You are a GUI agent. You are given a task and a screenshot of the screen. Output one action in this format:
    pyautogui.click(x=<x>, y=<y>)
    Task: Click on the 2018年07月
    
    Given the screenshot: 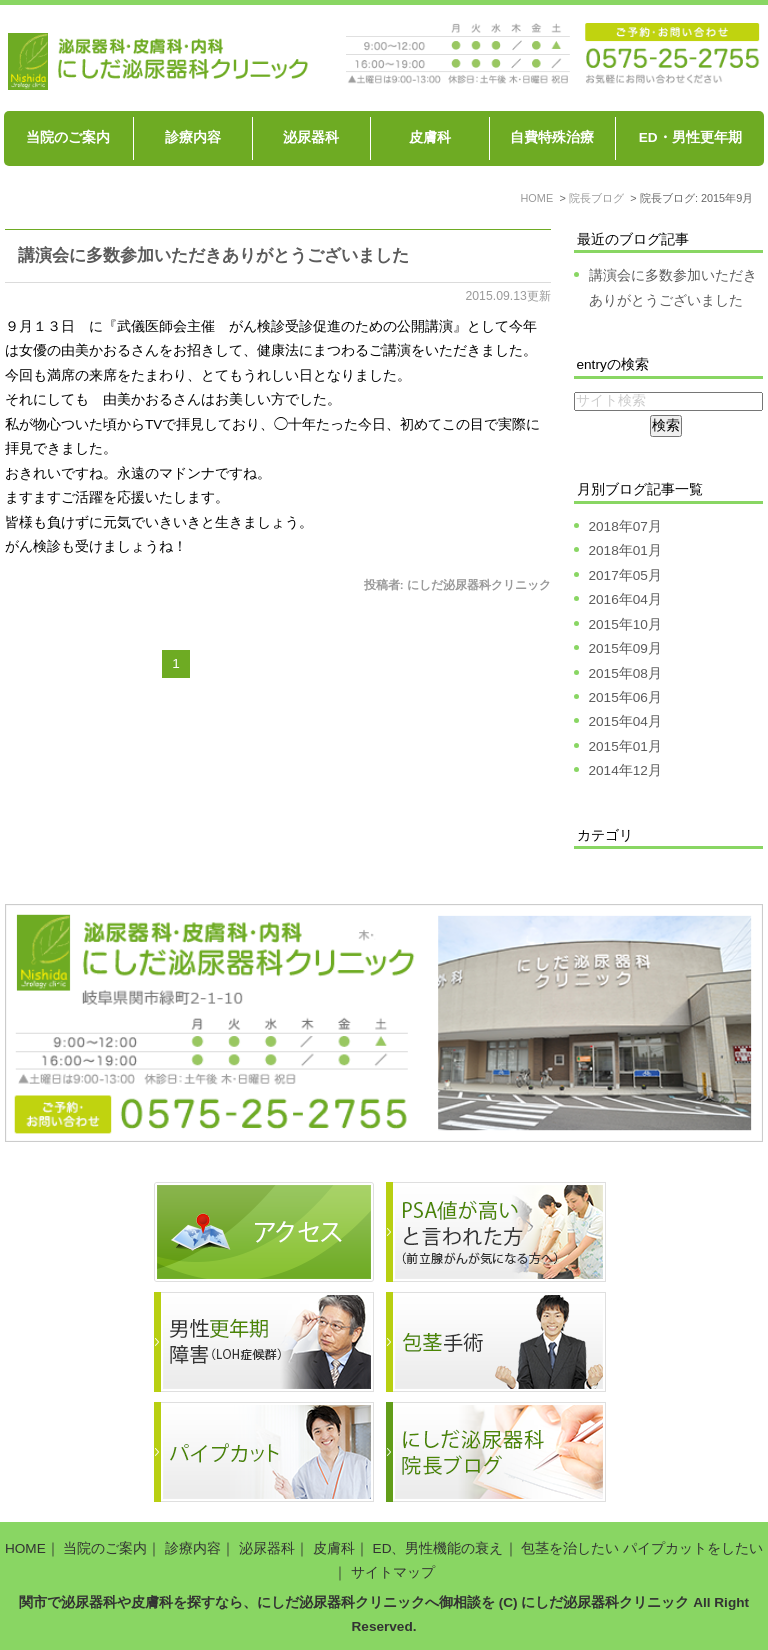 What is the action you would take?
    pyautogui.click(x=625, y=526)
    